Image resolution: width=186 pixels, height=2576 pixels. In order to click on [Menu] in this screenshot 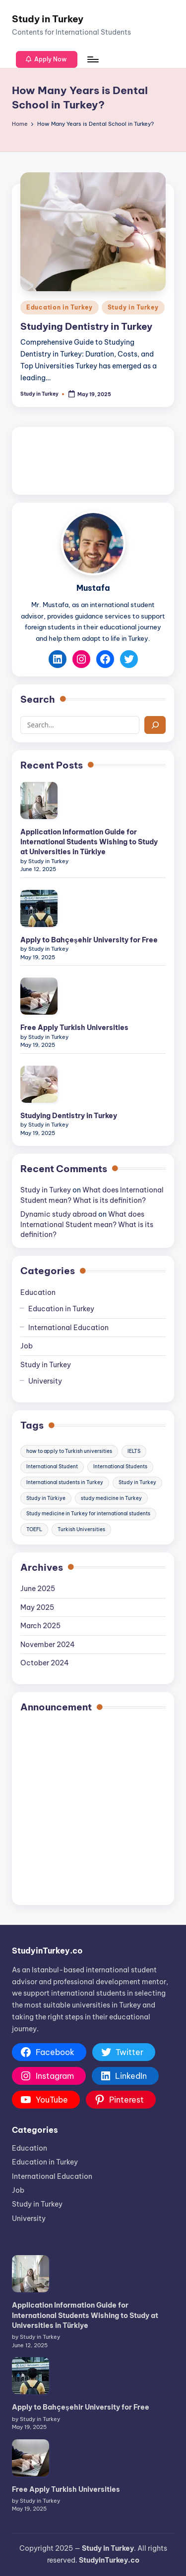, I will do `click(92, 59)`.